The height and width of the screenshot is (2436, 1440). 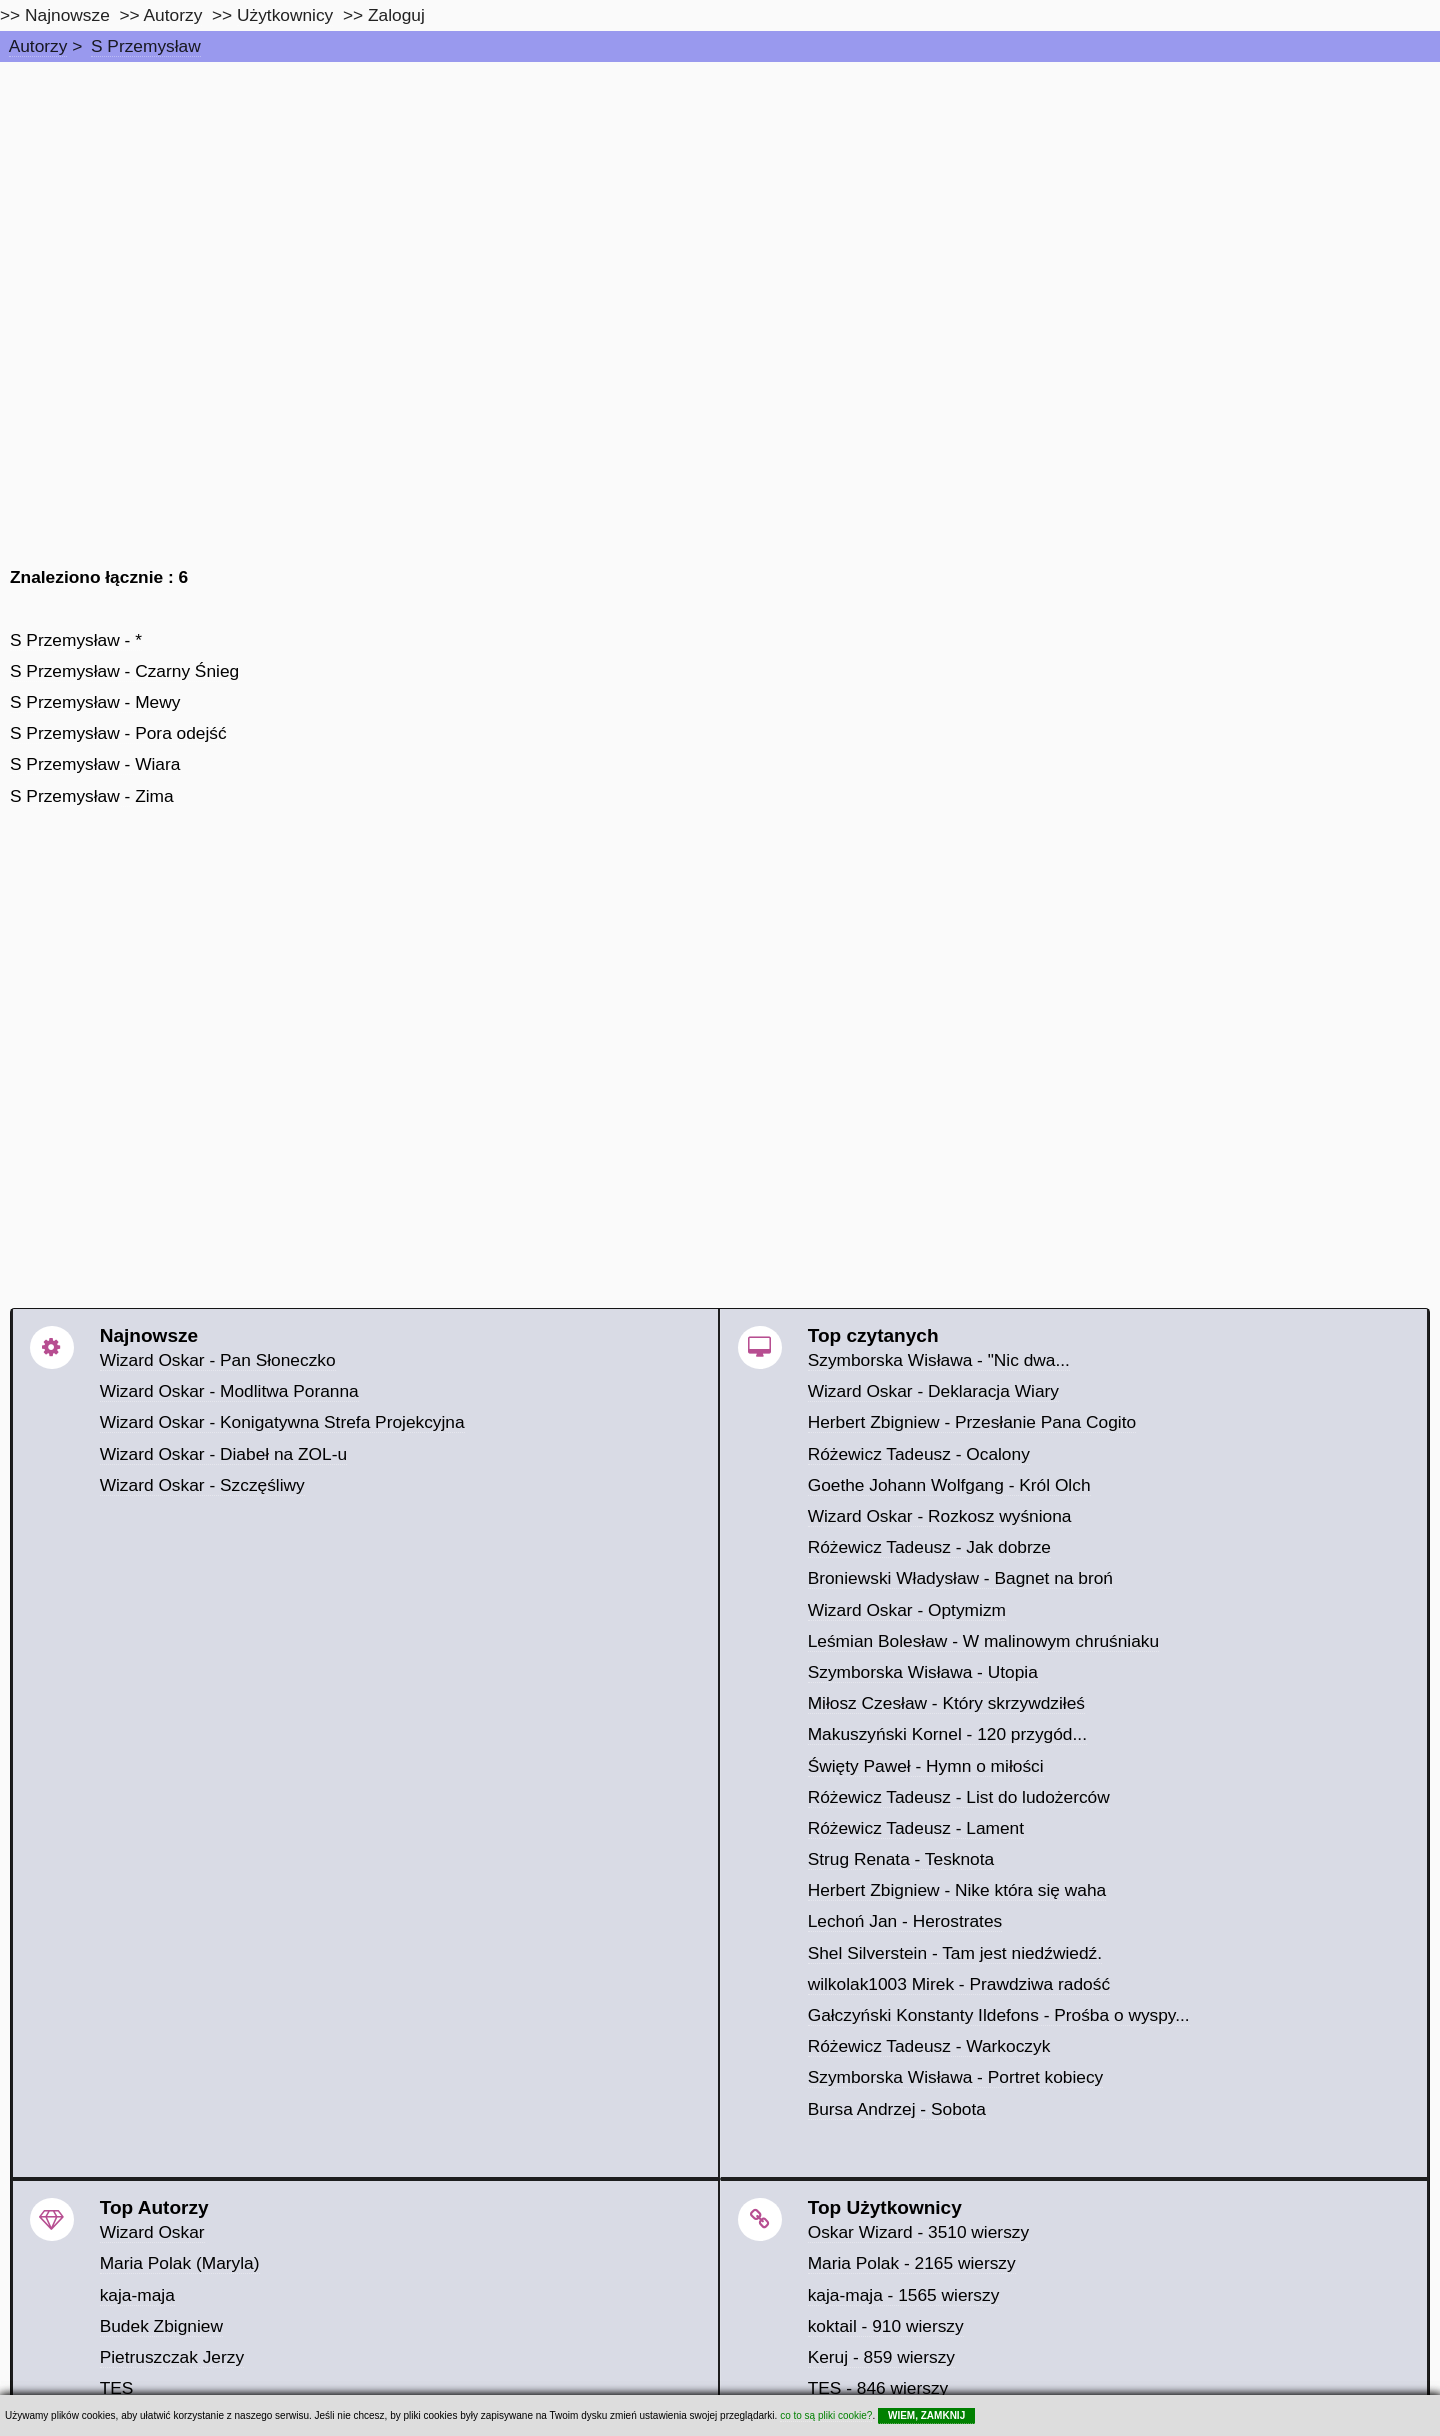 What do you see at coordinates (957, 1890) in the screenshot?
I see `Herbert Zbigniew - Nike która się waha` at bounding box center [957, 1890].